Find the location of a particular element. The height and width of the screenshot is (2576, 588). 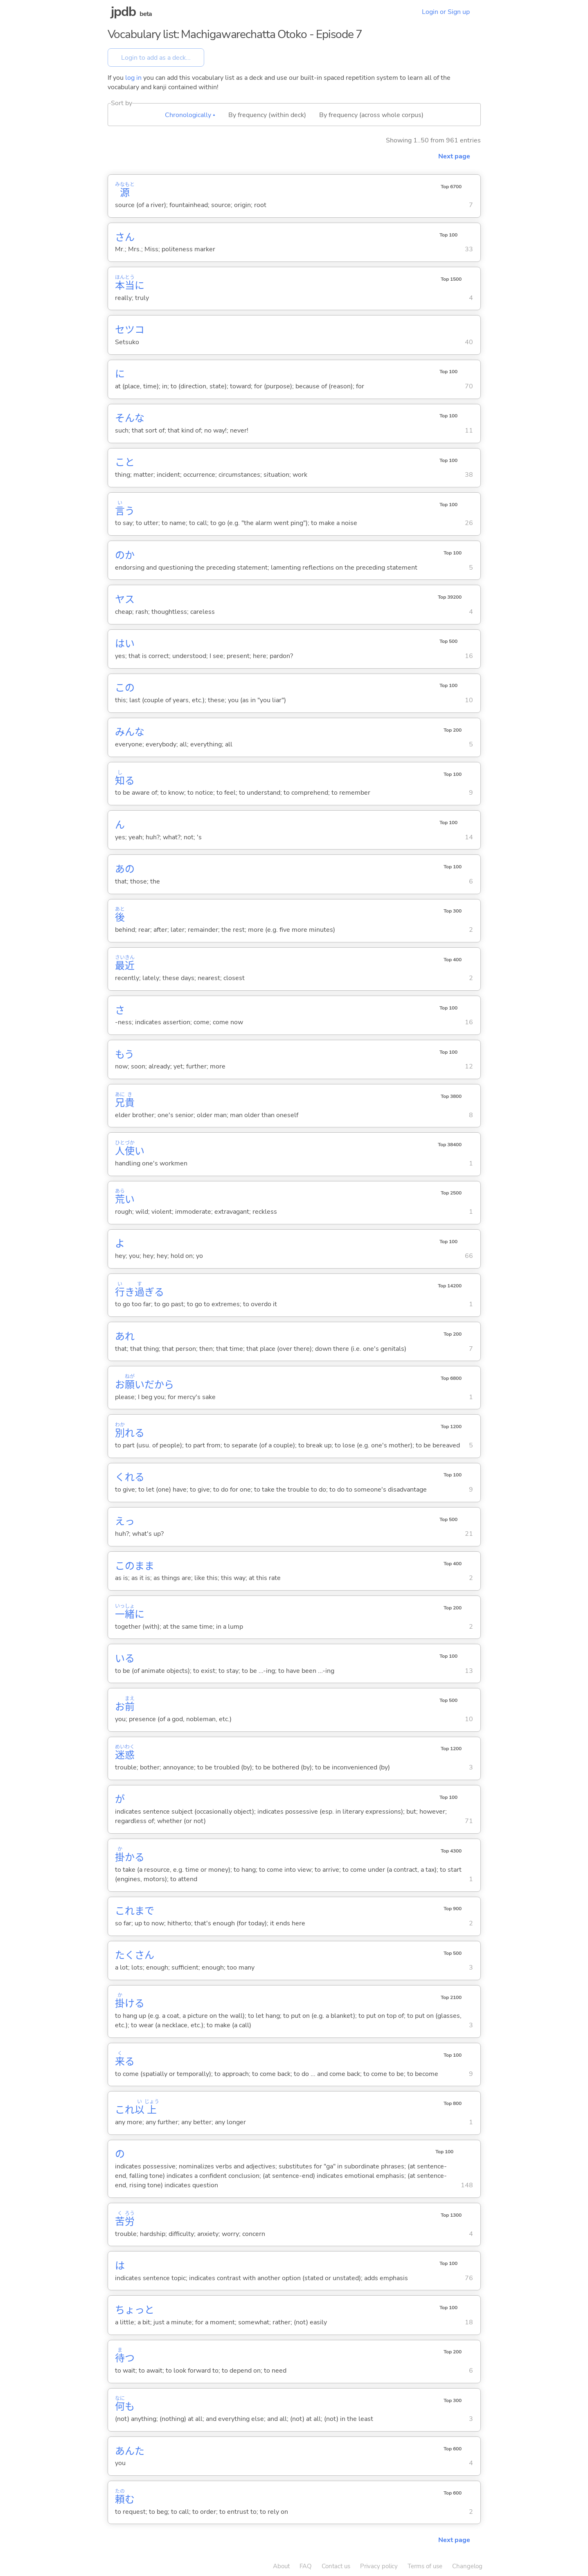

Terms of use is located at coordinates (425, 2566).